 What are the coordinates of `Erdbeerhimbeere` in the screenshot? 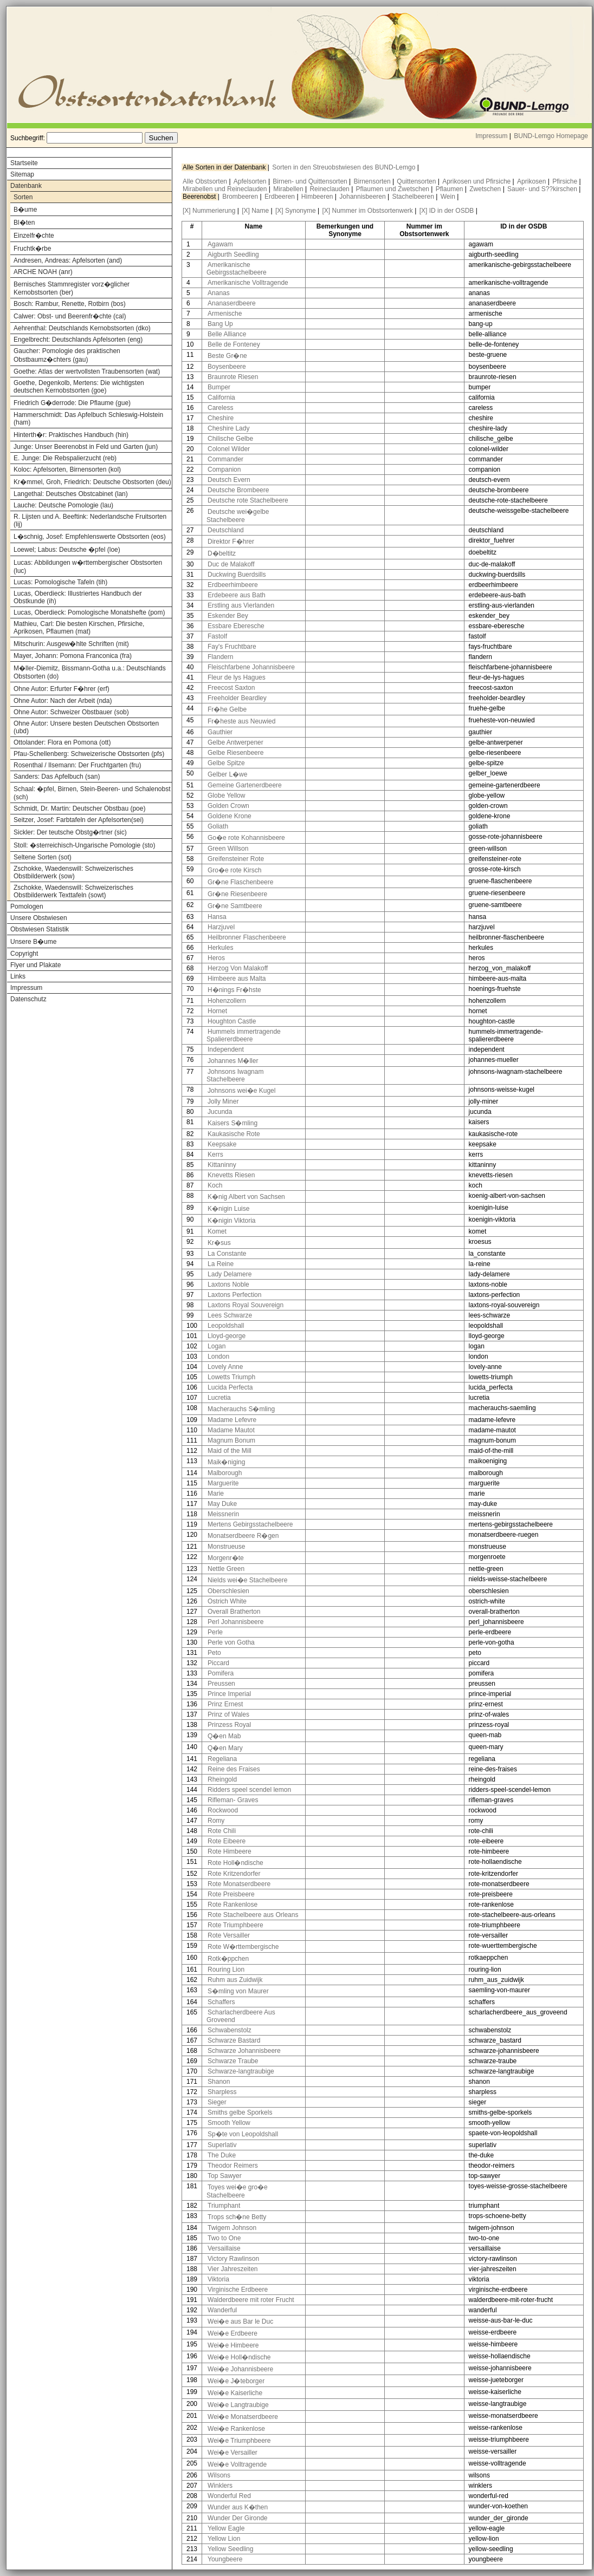 It's located at (233, 585).